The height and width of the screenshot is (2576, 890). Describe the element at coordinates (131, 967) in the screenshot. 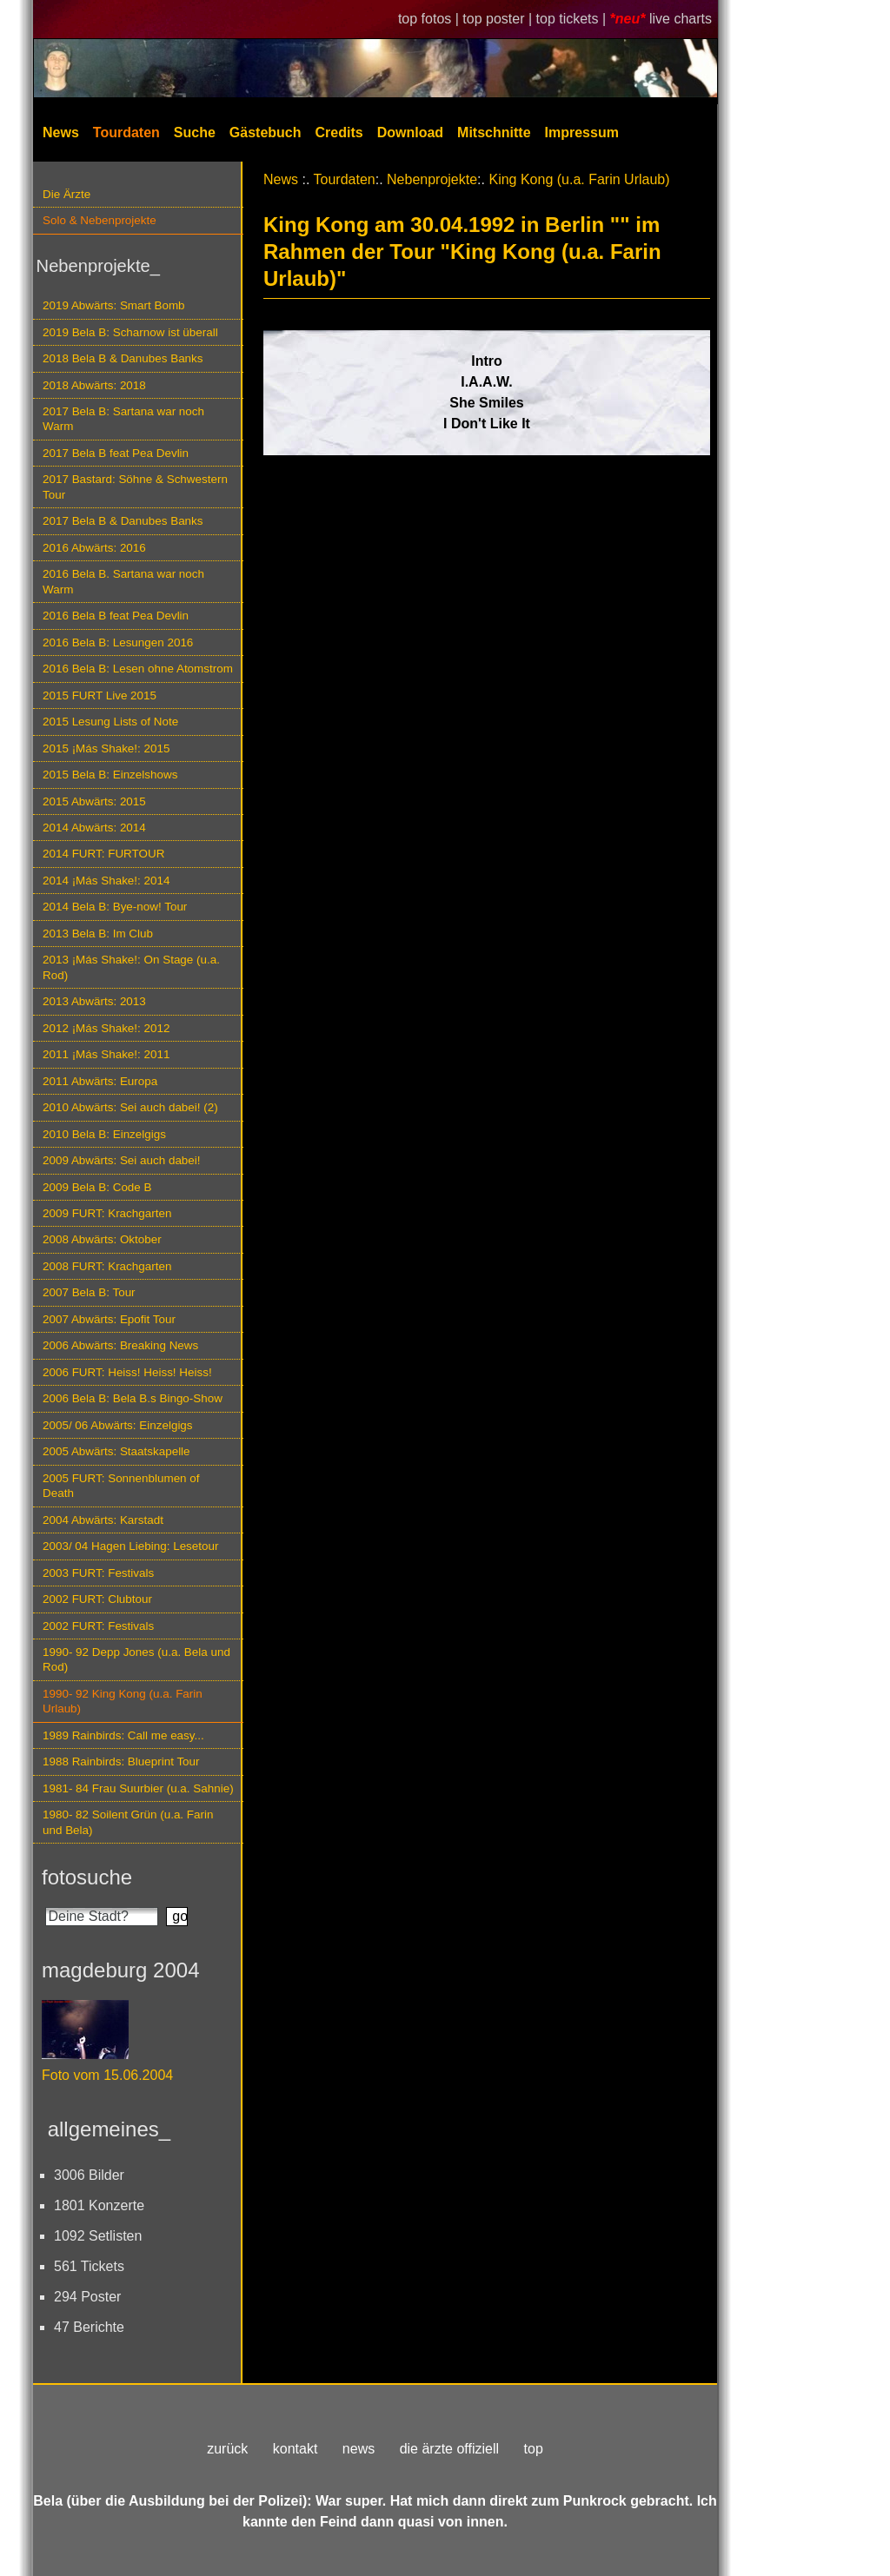

I see `2013 ¡Más Shake!: On Stage (u.a. Rod)` at that location.